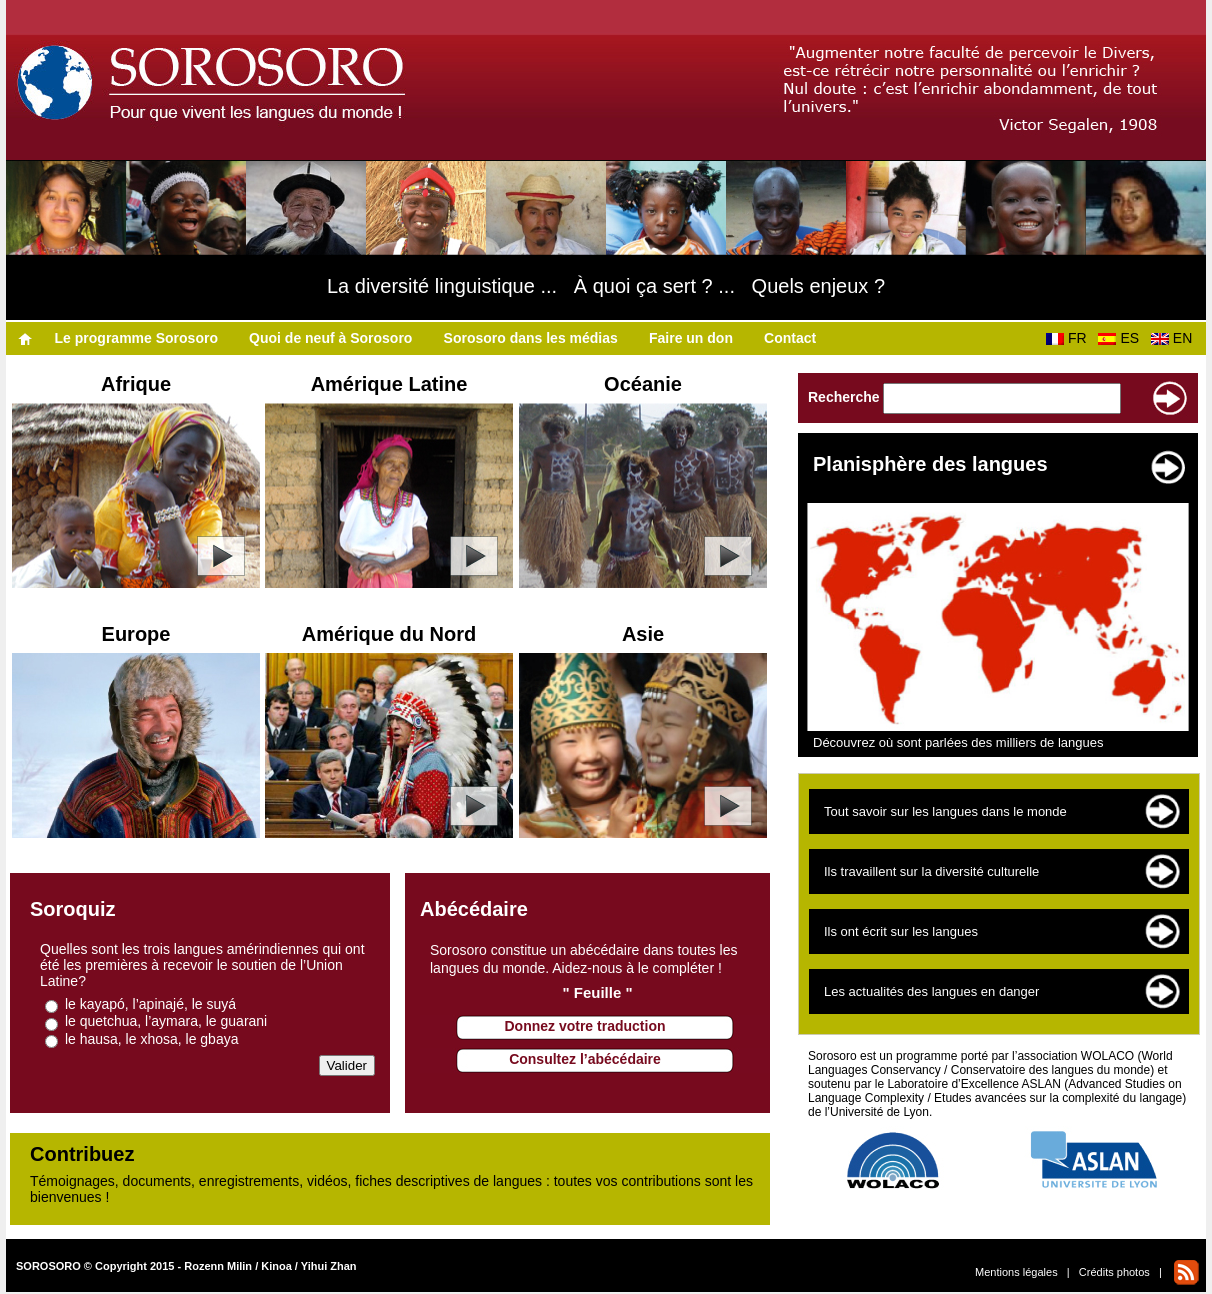  What do you see at coordinates (136, 384) in the screenshot?
I see `Afrique` at bounding box center [136, 384].